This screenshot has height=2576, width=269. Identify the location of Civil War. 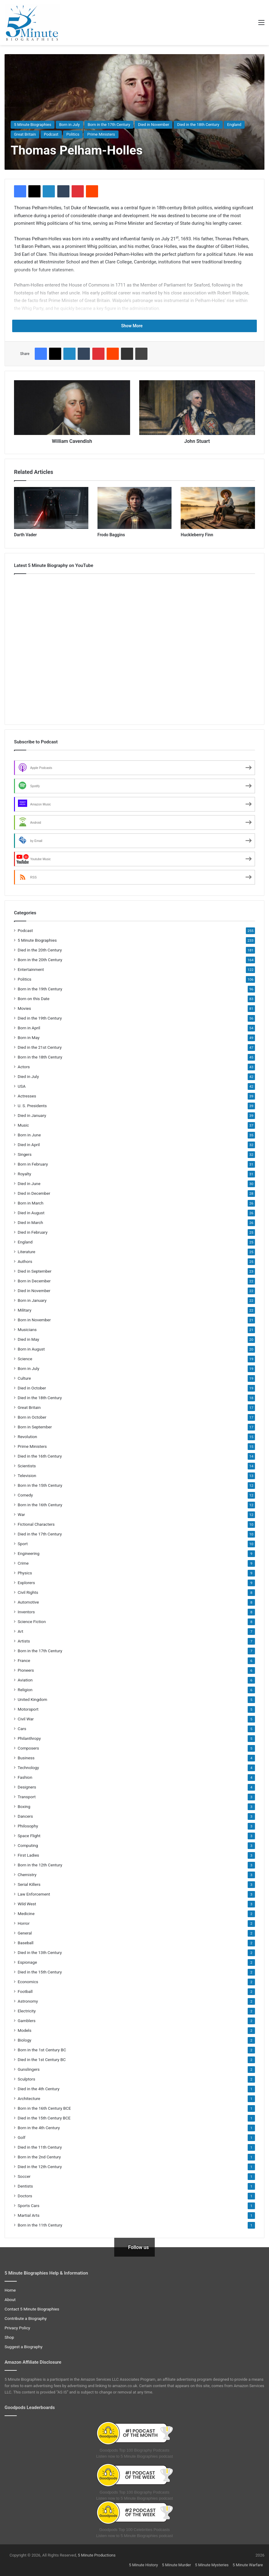
(26, 1718).